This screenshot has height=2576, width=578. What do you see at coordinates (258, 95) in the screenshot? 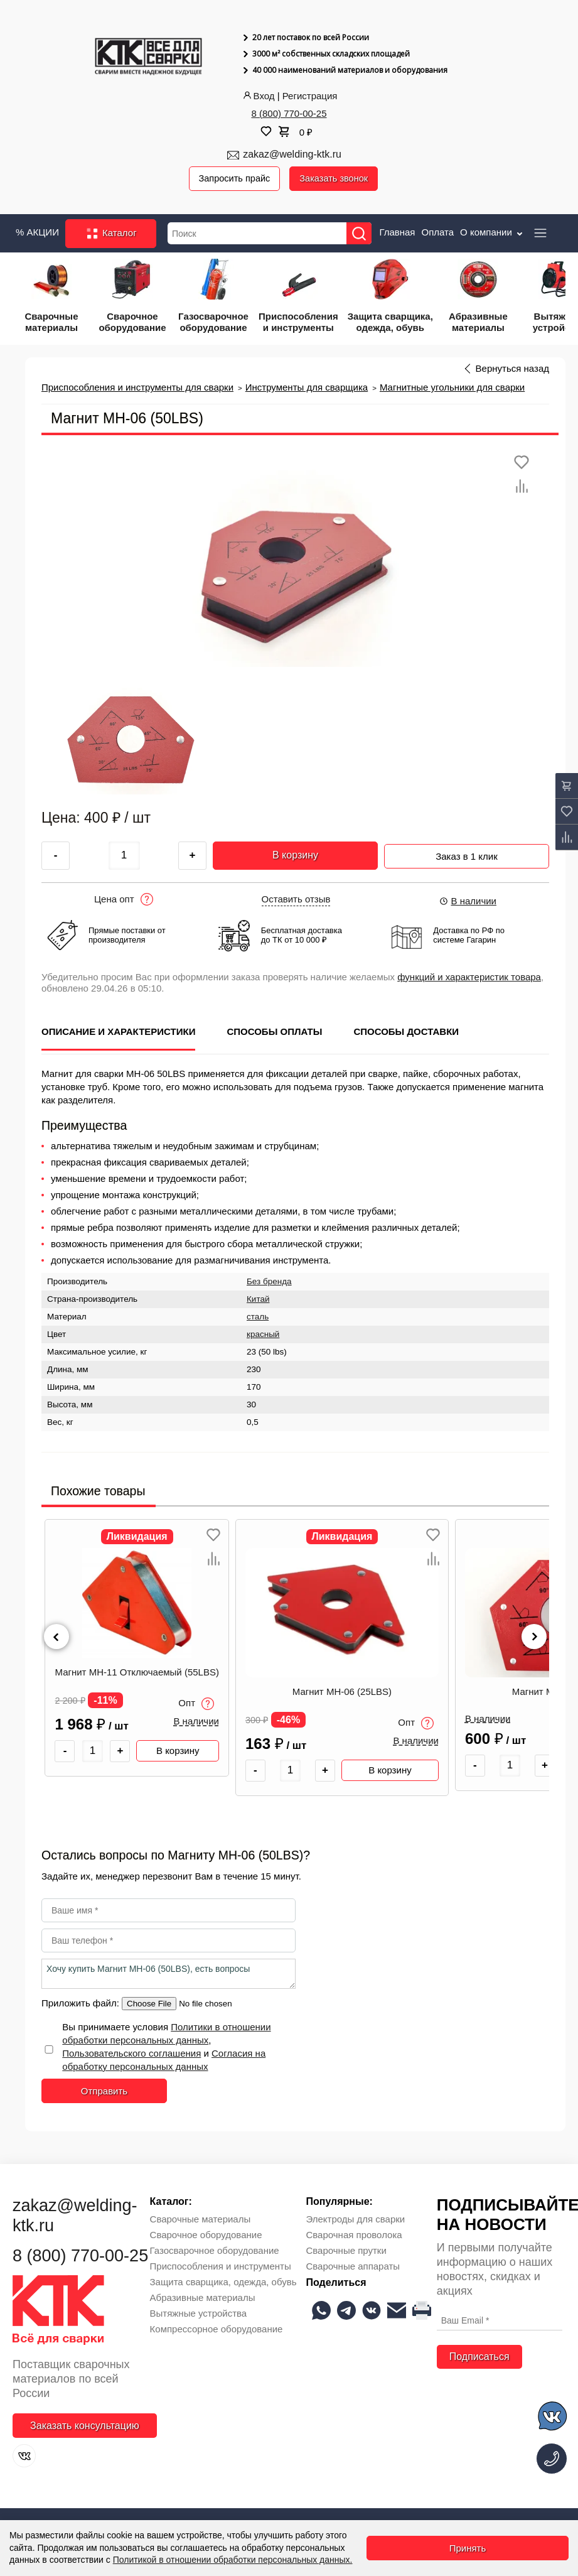
I see `Вход` at bounding box center [258, 95].